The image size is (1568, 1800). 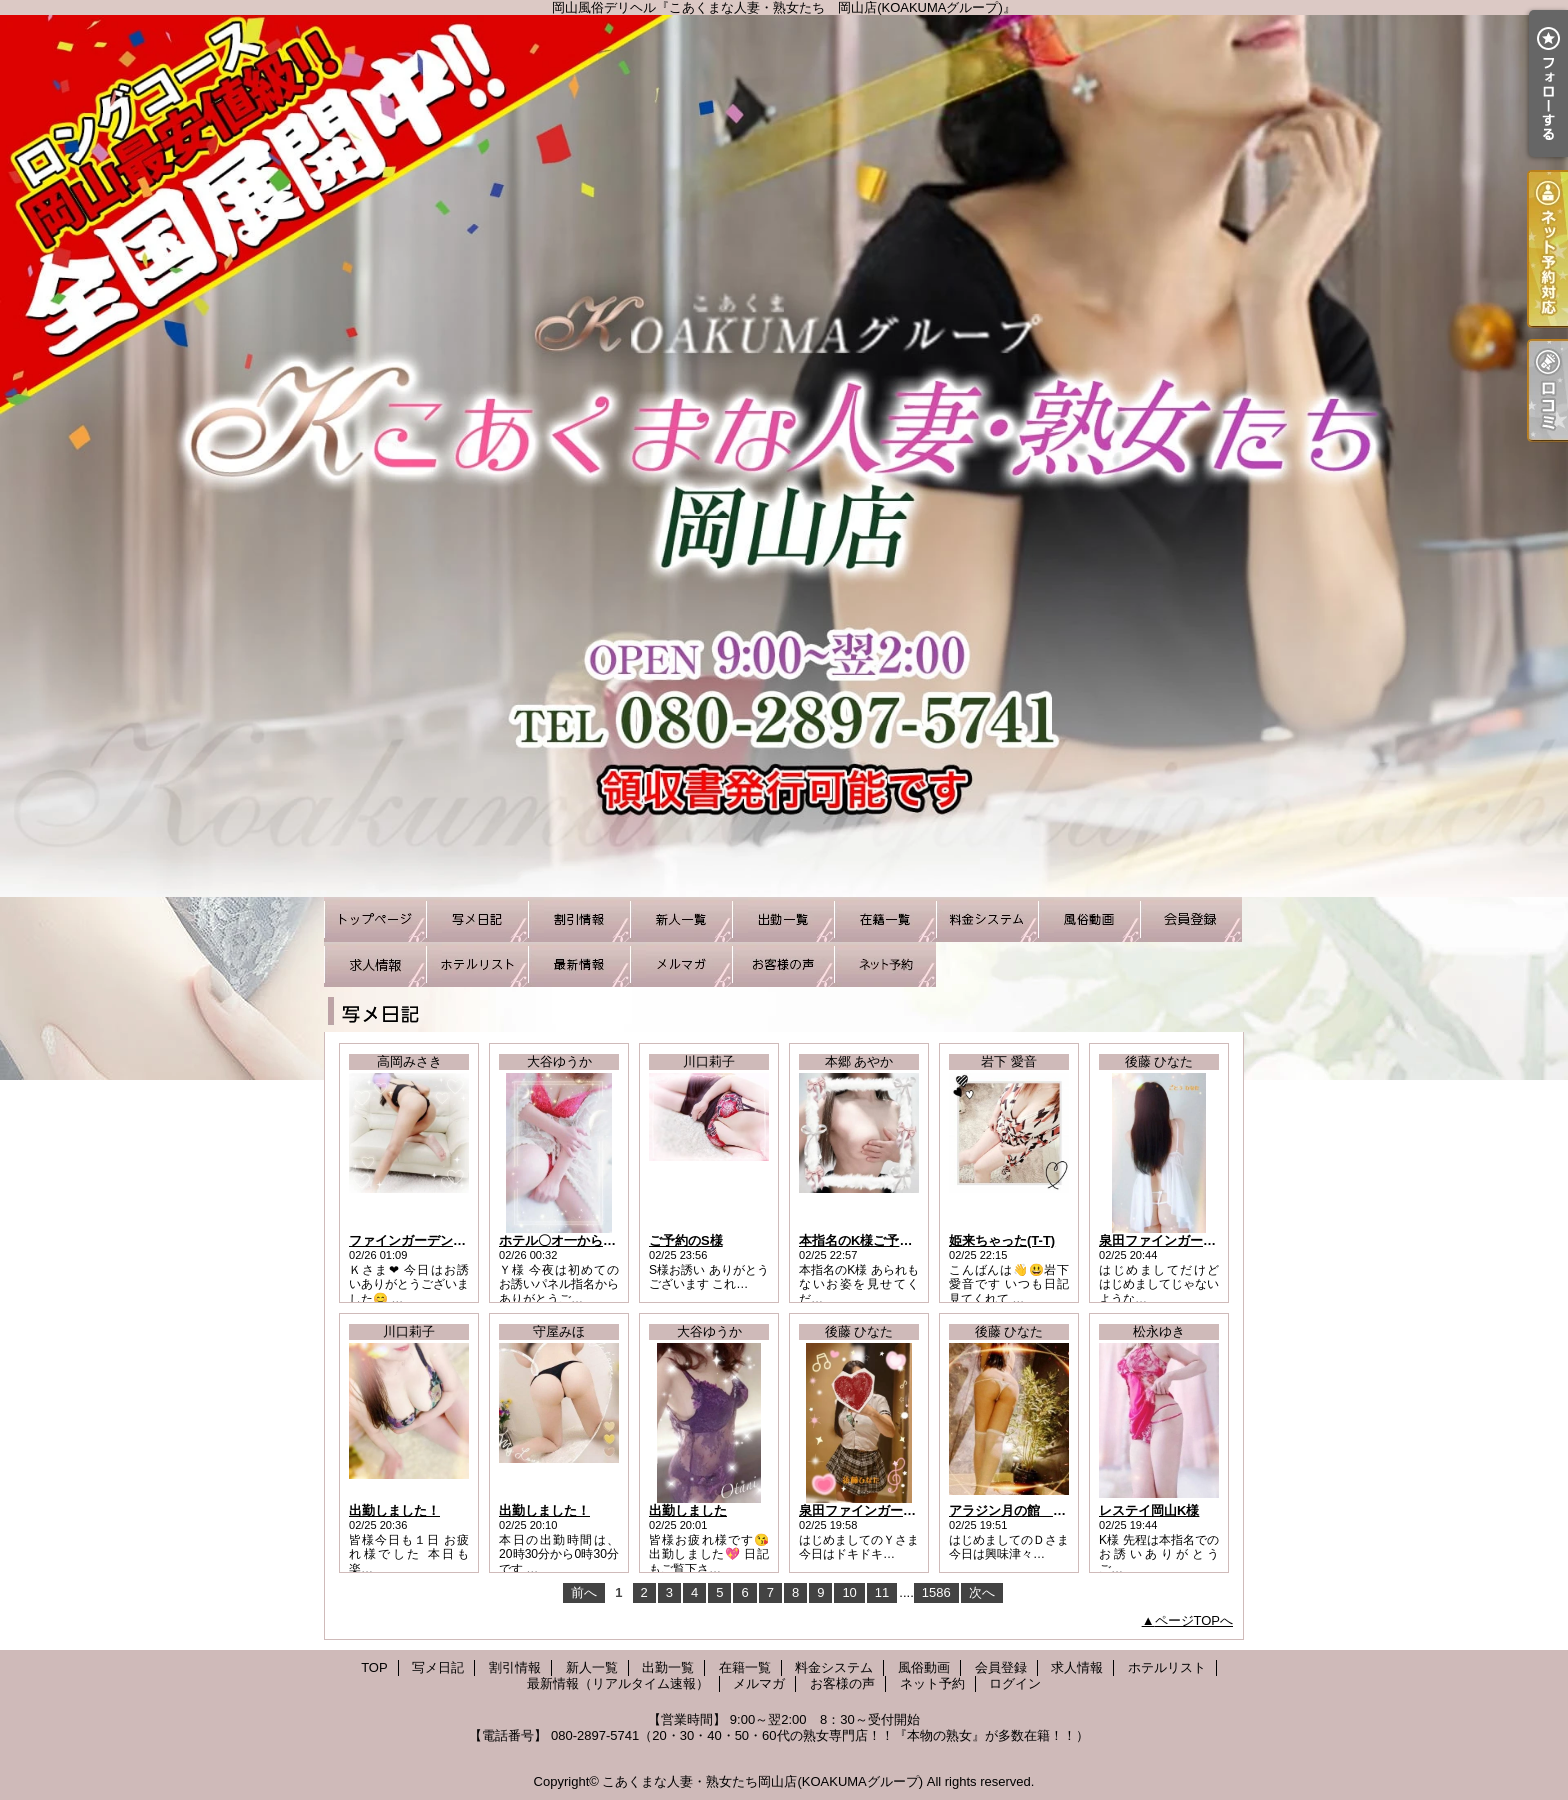 I want to click on 風俗動画, so click(x=1089, y=919).